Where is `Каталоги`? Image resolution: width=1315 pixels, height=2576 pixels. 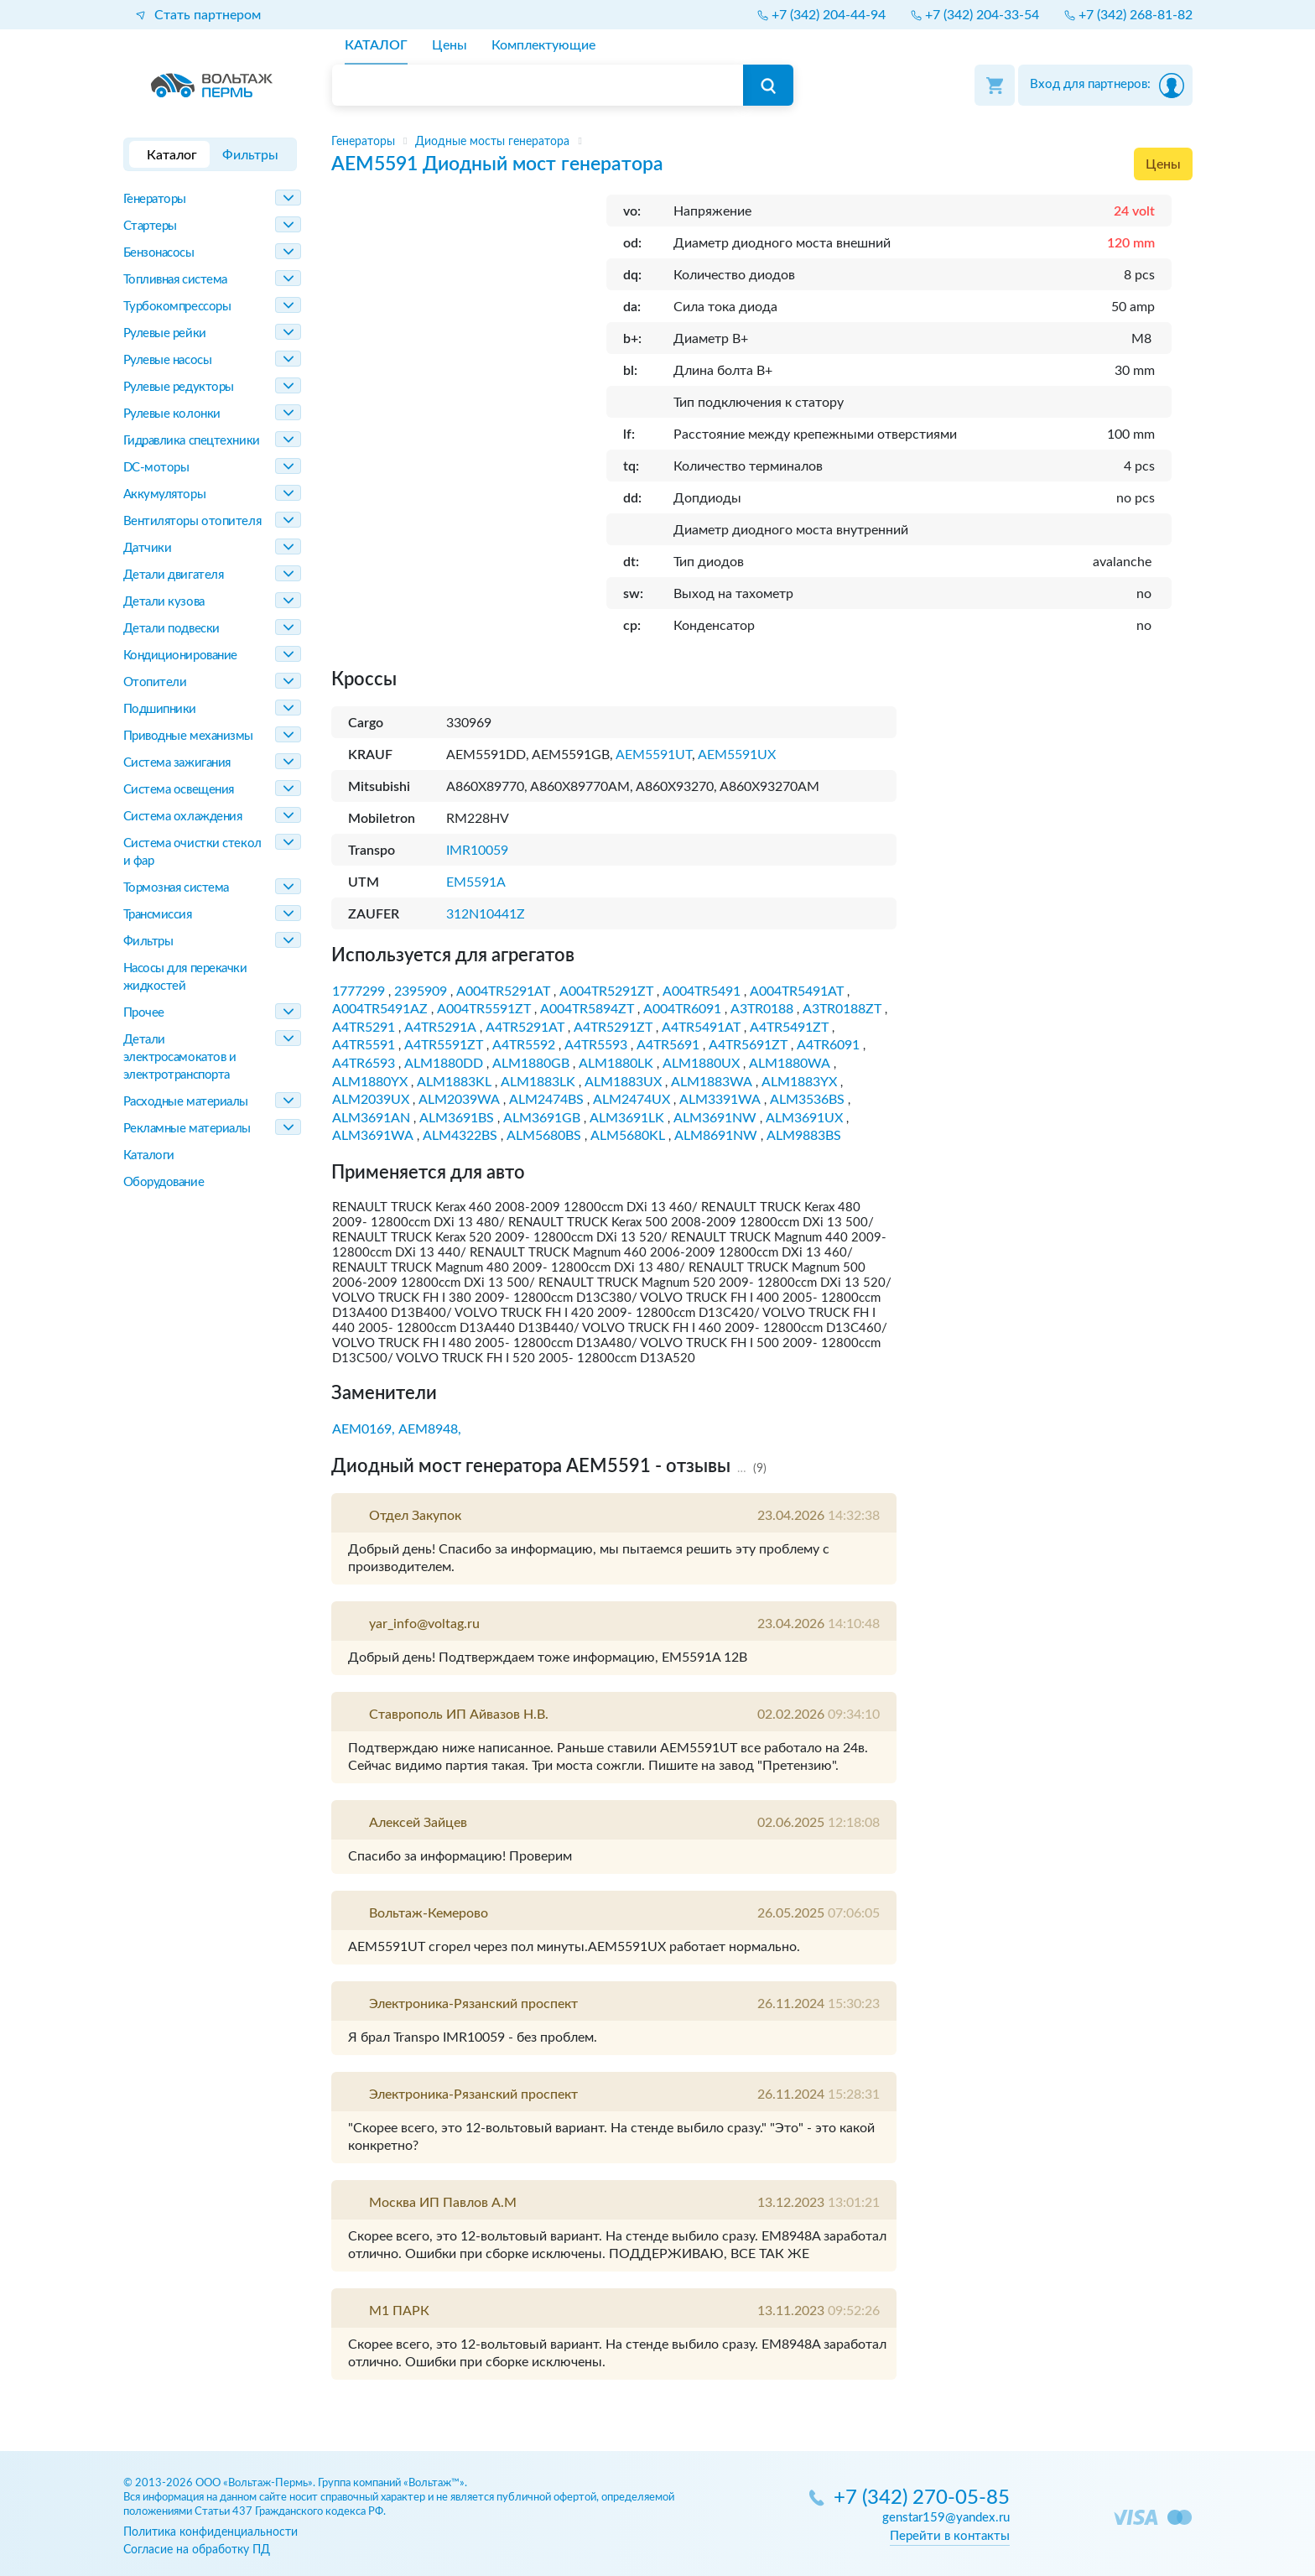 Каталоги is located at coordinates (148, 1155).